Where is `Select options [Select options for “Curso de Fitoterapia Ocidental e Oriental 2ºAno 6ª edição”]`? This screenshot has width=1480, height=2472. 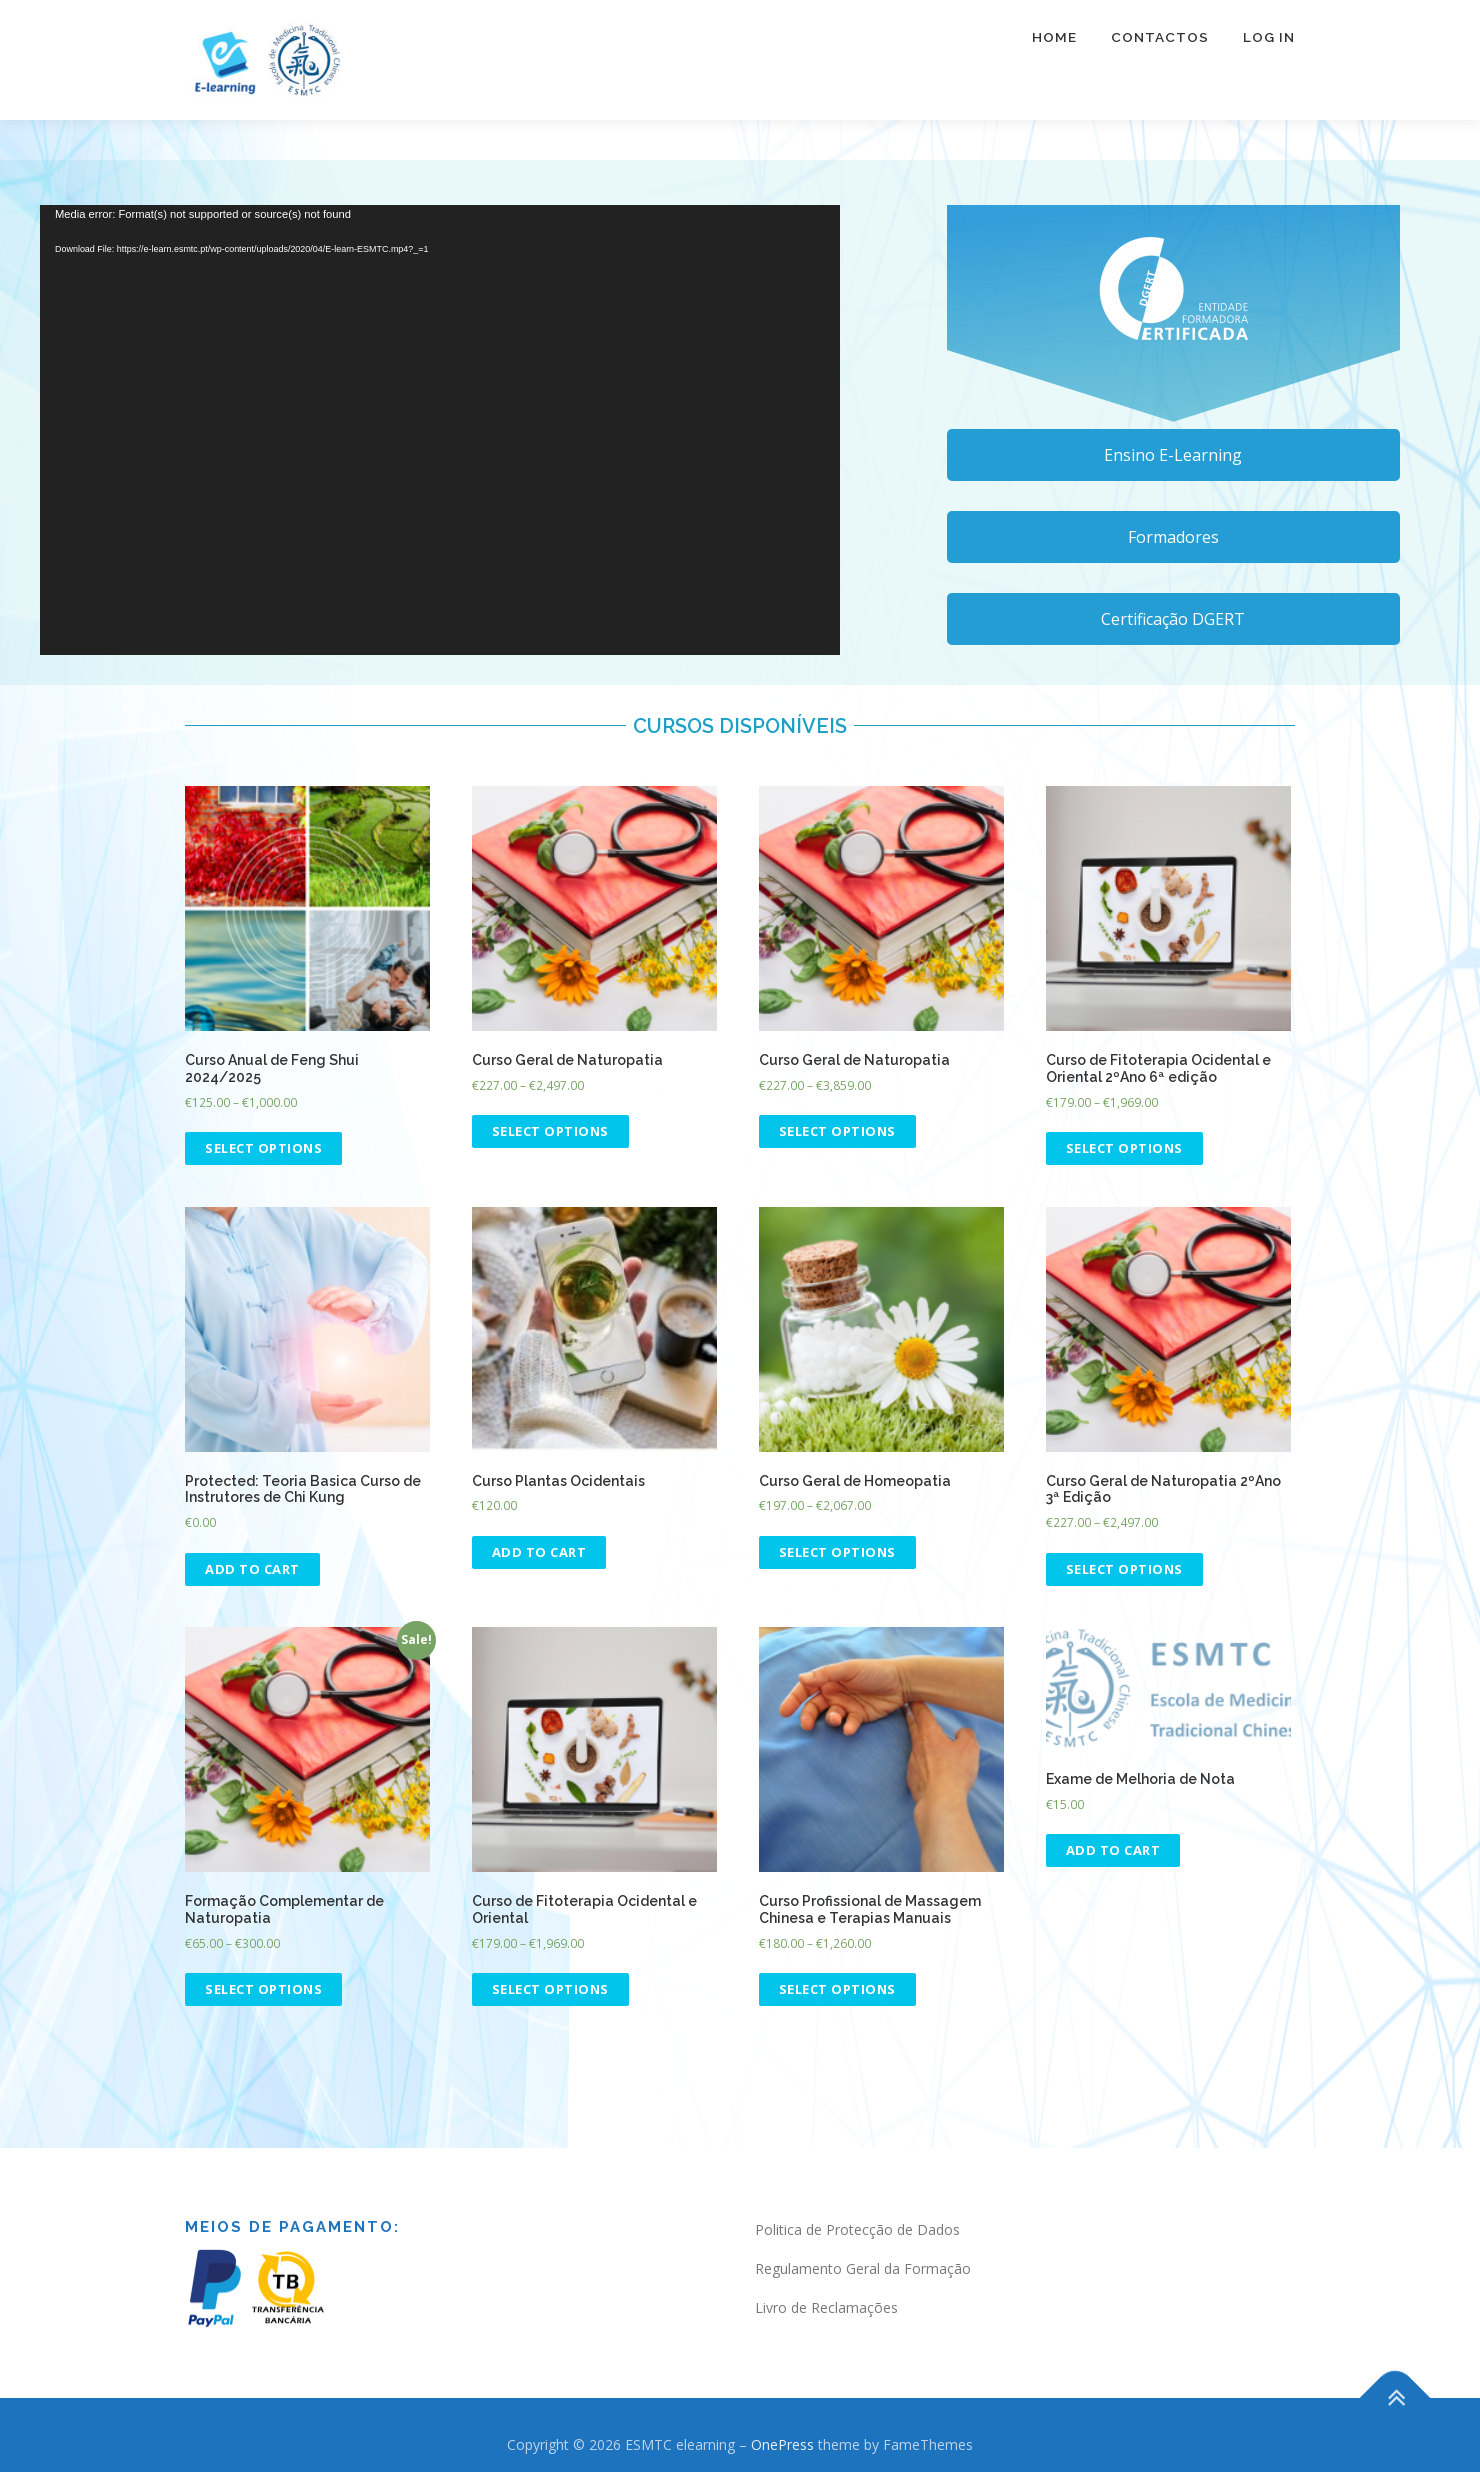
Select options [Select options for “Curso de Fitoterapia Ocidental e Oriental 2ºAno 6ª edição”] is located at coordinates (1124, 1148).